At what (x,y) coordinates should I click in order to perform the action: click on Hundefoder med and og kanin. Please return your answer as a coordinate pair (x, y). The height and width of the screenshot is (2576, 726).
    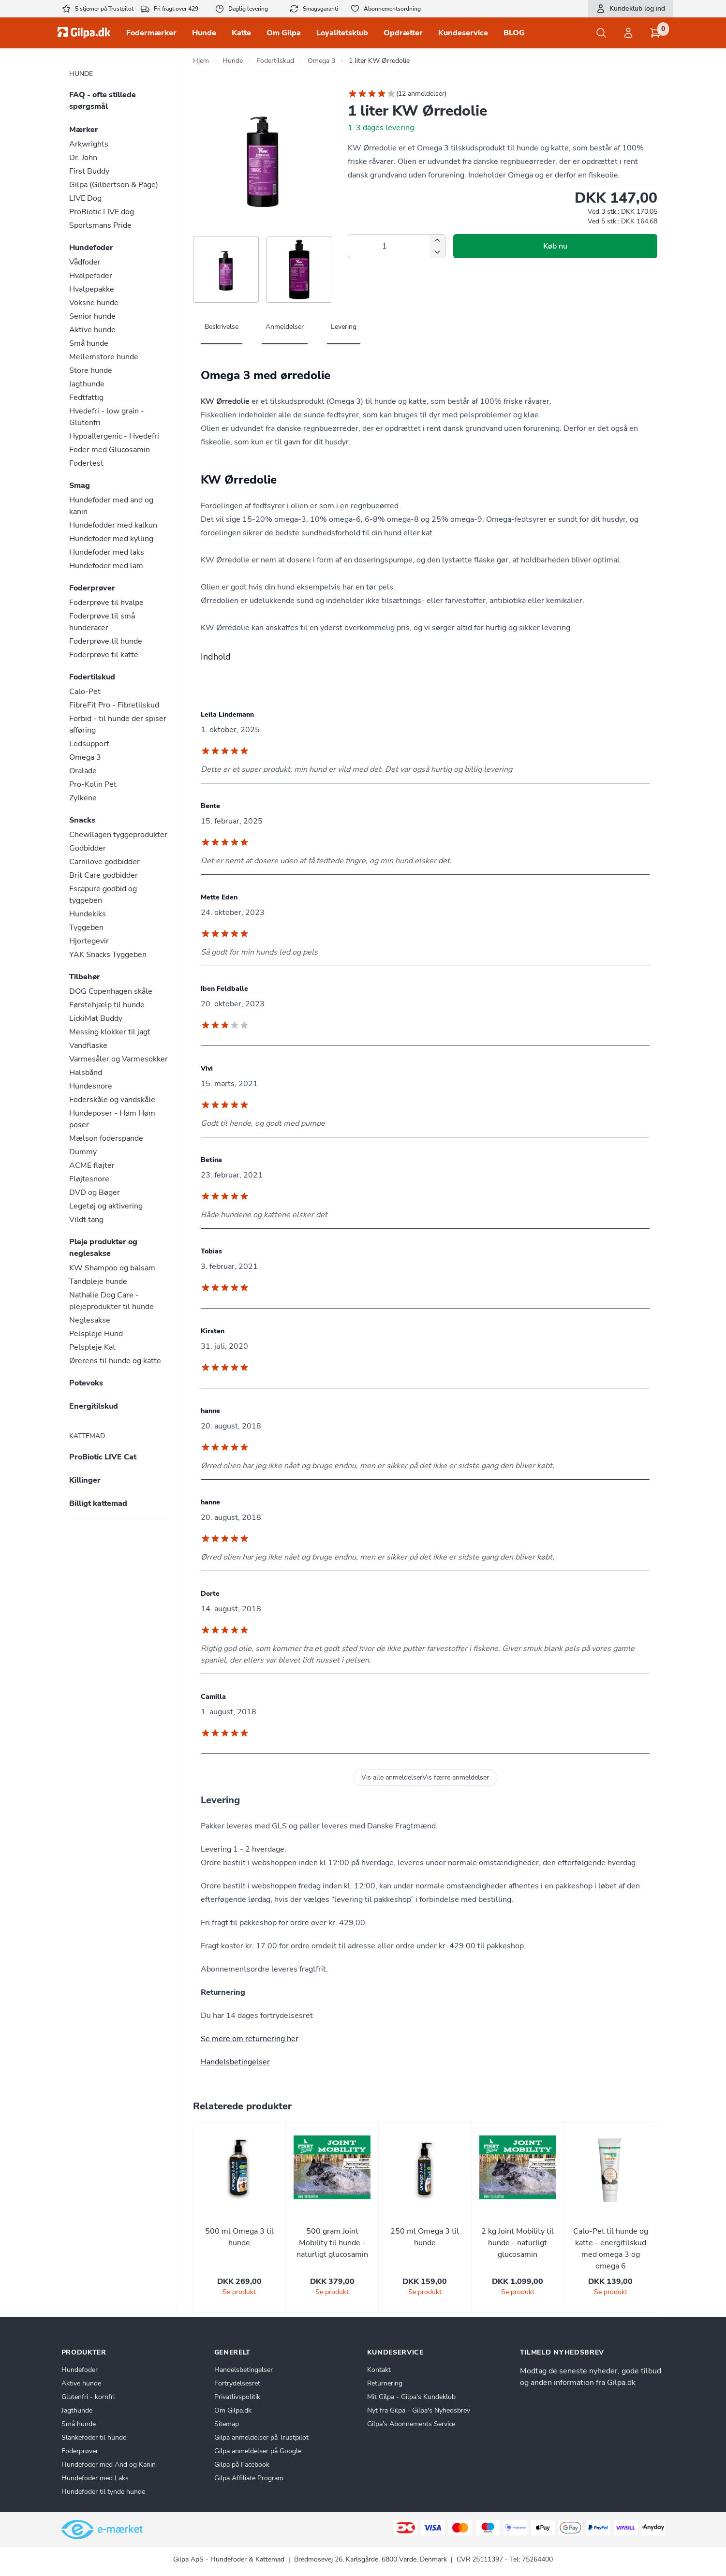
    Looking at the image, I should click on (111, 506).